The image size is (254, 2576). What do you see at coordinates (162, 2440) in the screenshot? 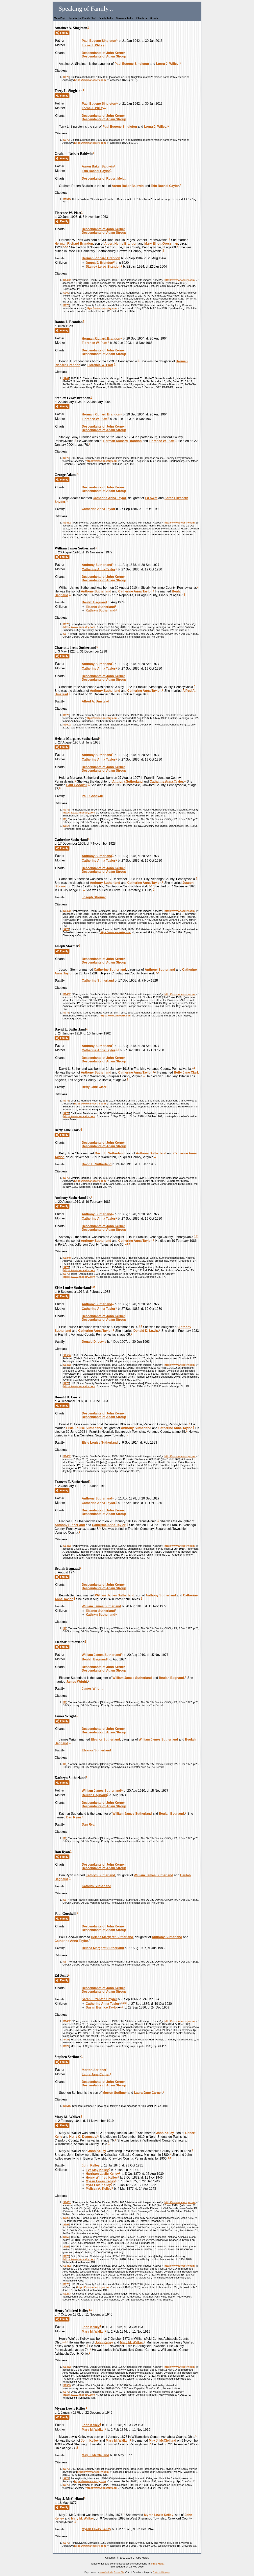
I see `May J.` at bounding box center [162, 2440].